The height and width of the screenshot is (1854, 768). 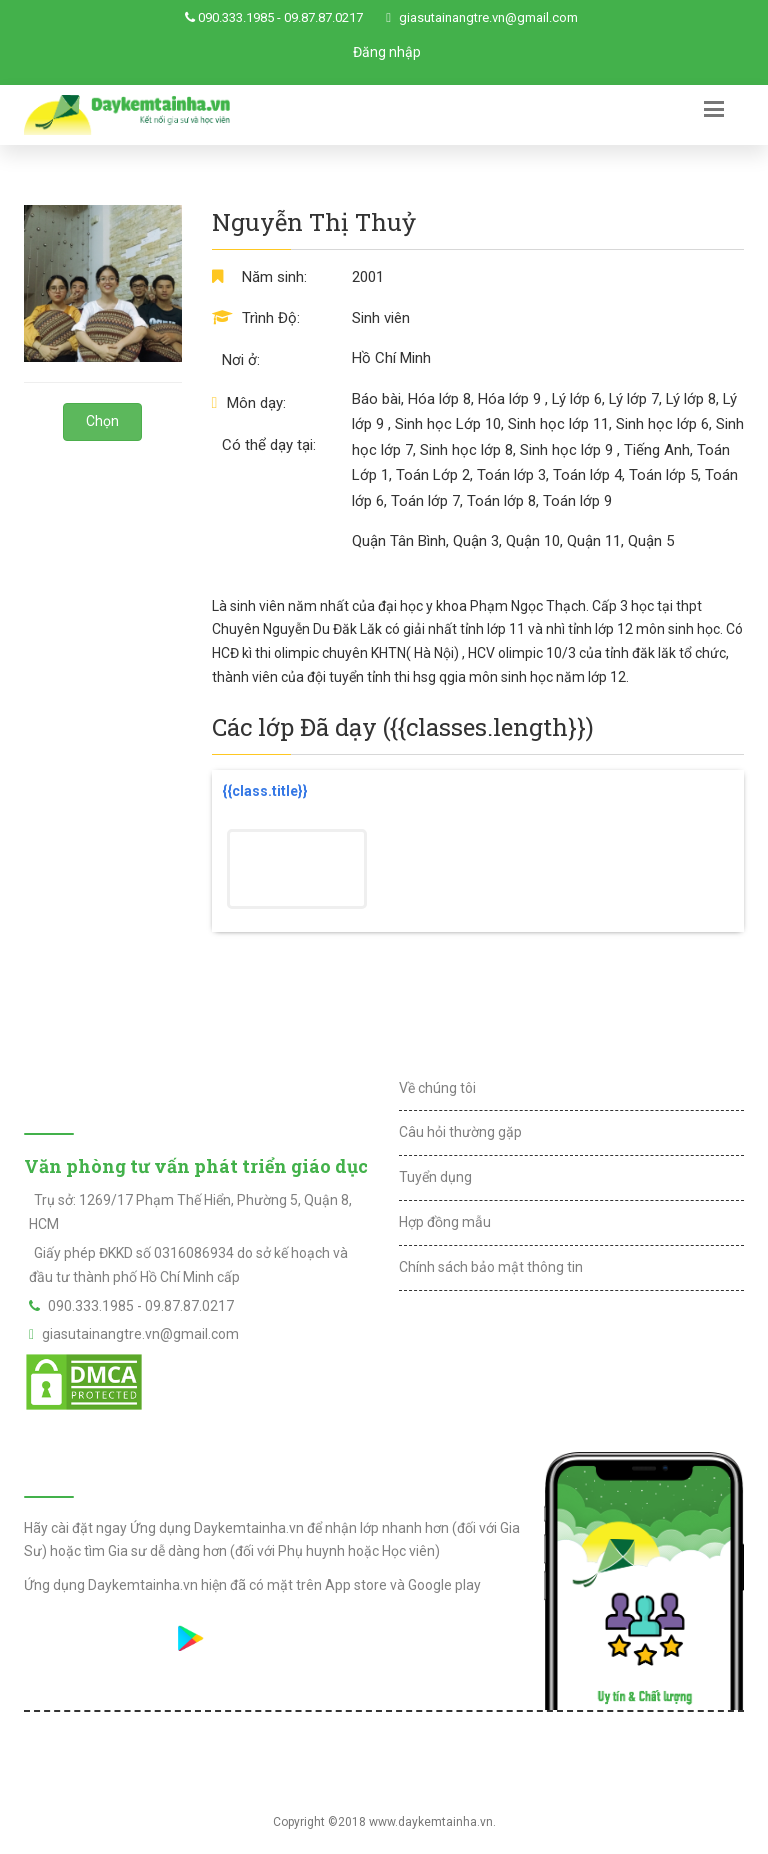 What do you see at coordinates (265, 791) in the screenshot?
I see `{{class.title}}` at bounding box center [265, 791].